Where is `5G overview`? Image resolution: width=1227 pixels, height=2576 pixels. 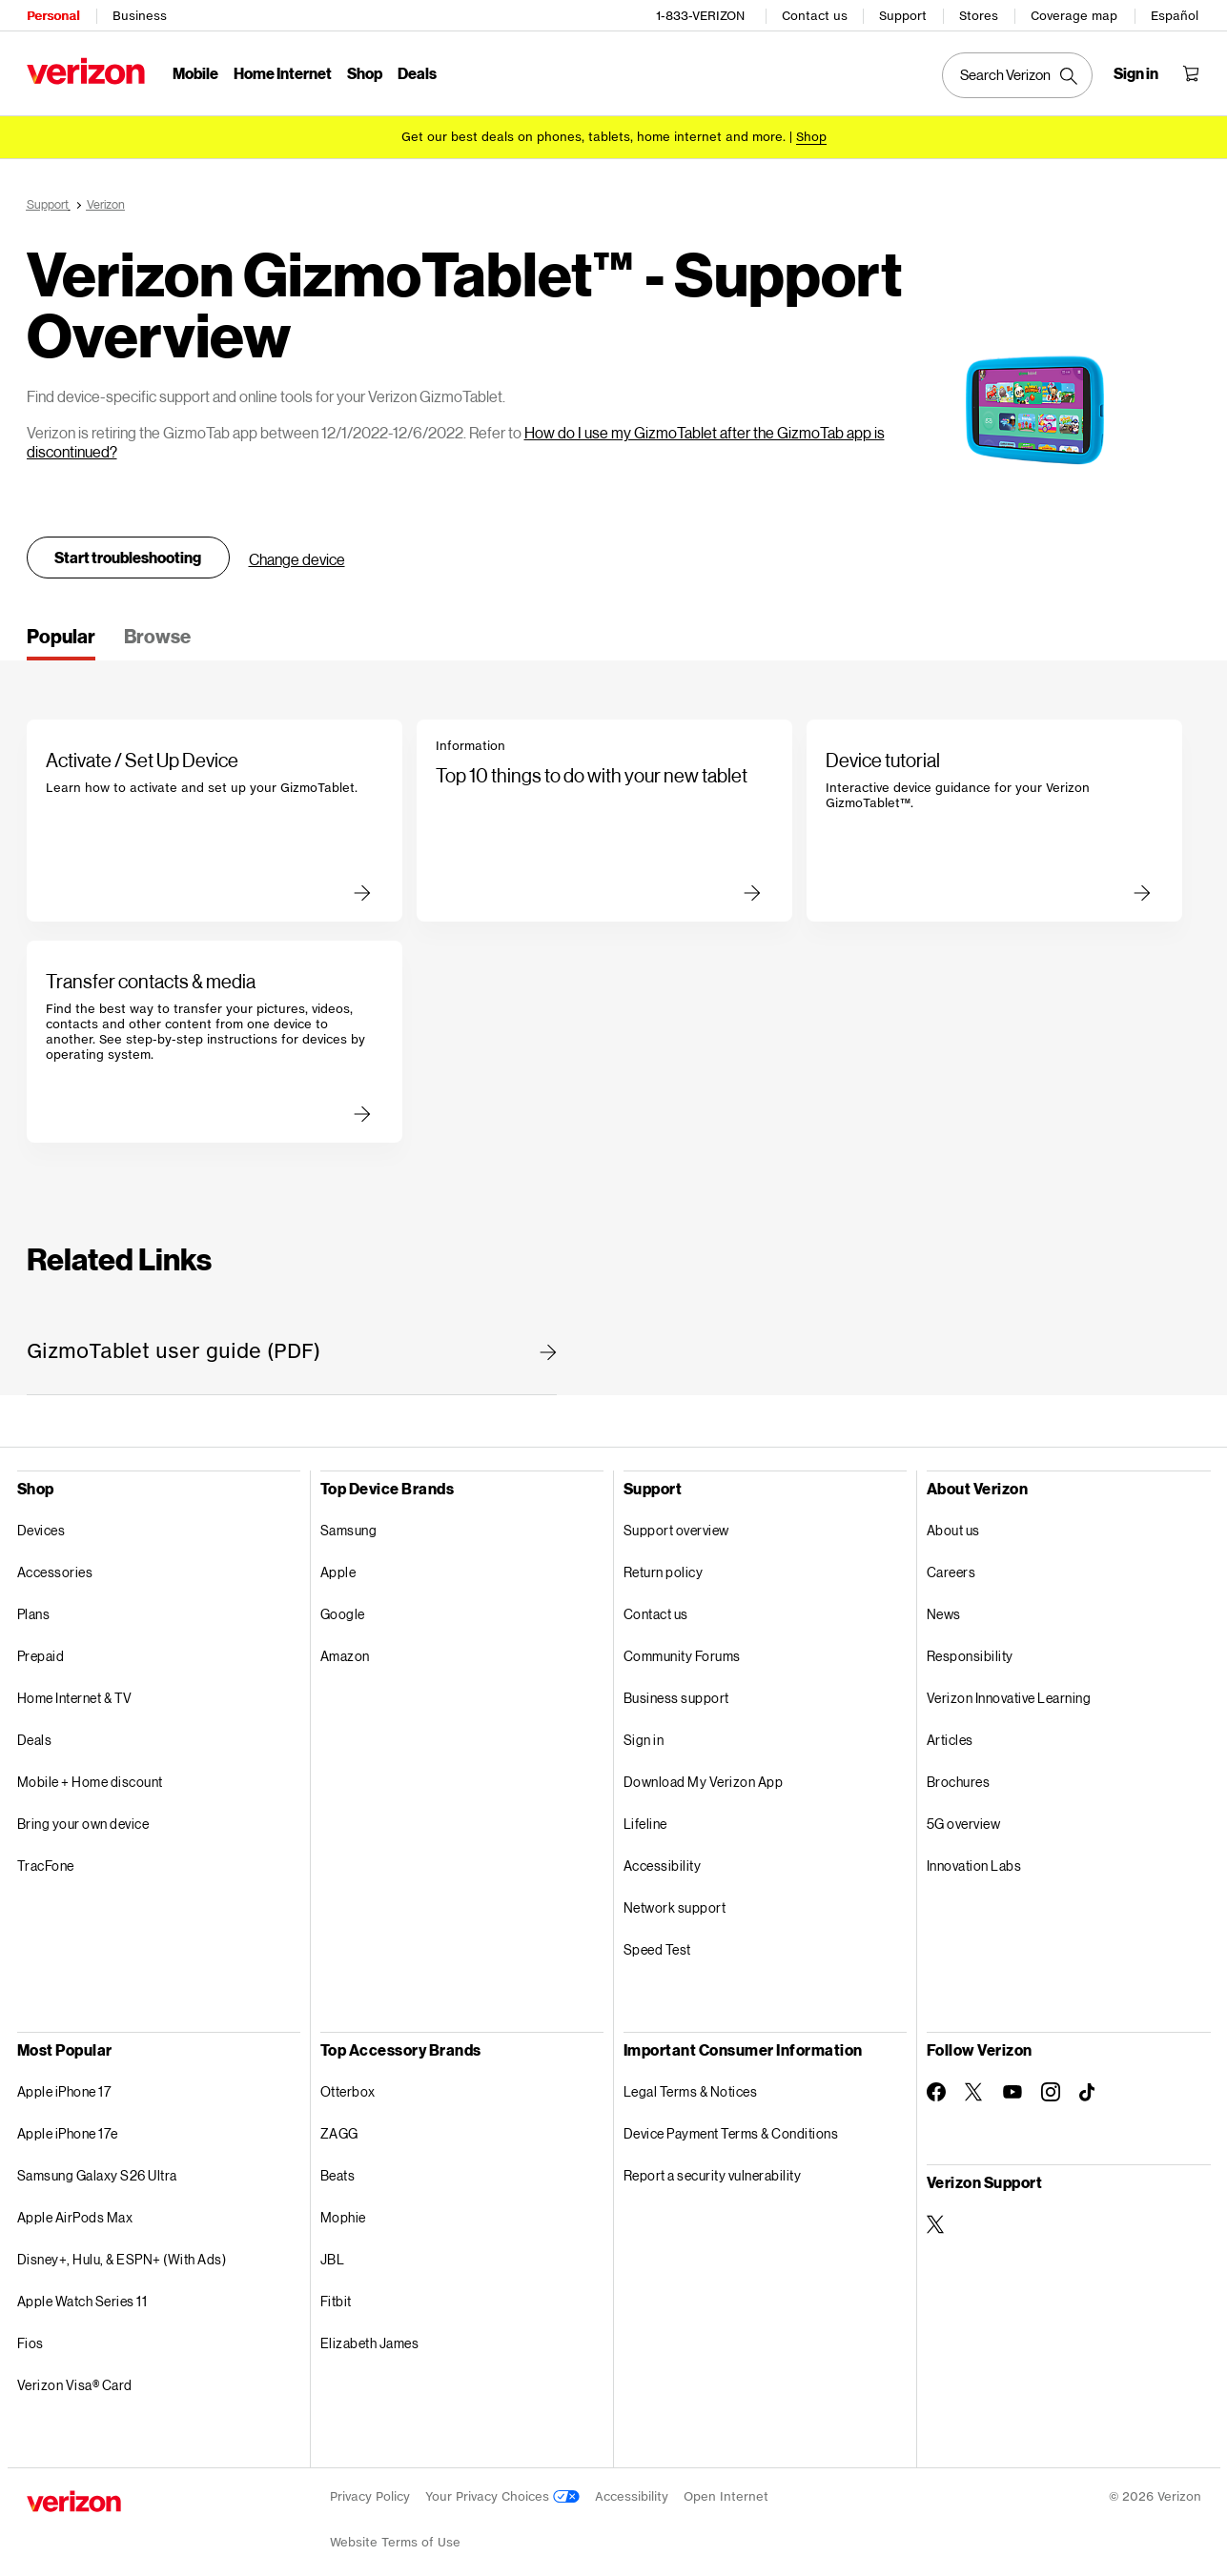
5G overview is located at coordinates (964, 1817).